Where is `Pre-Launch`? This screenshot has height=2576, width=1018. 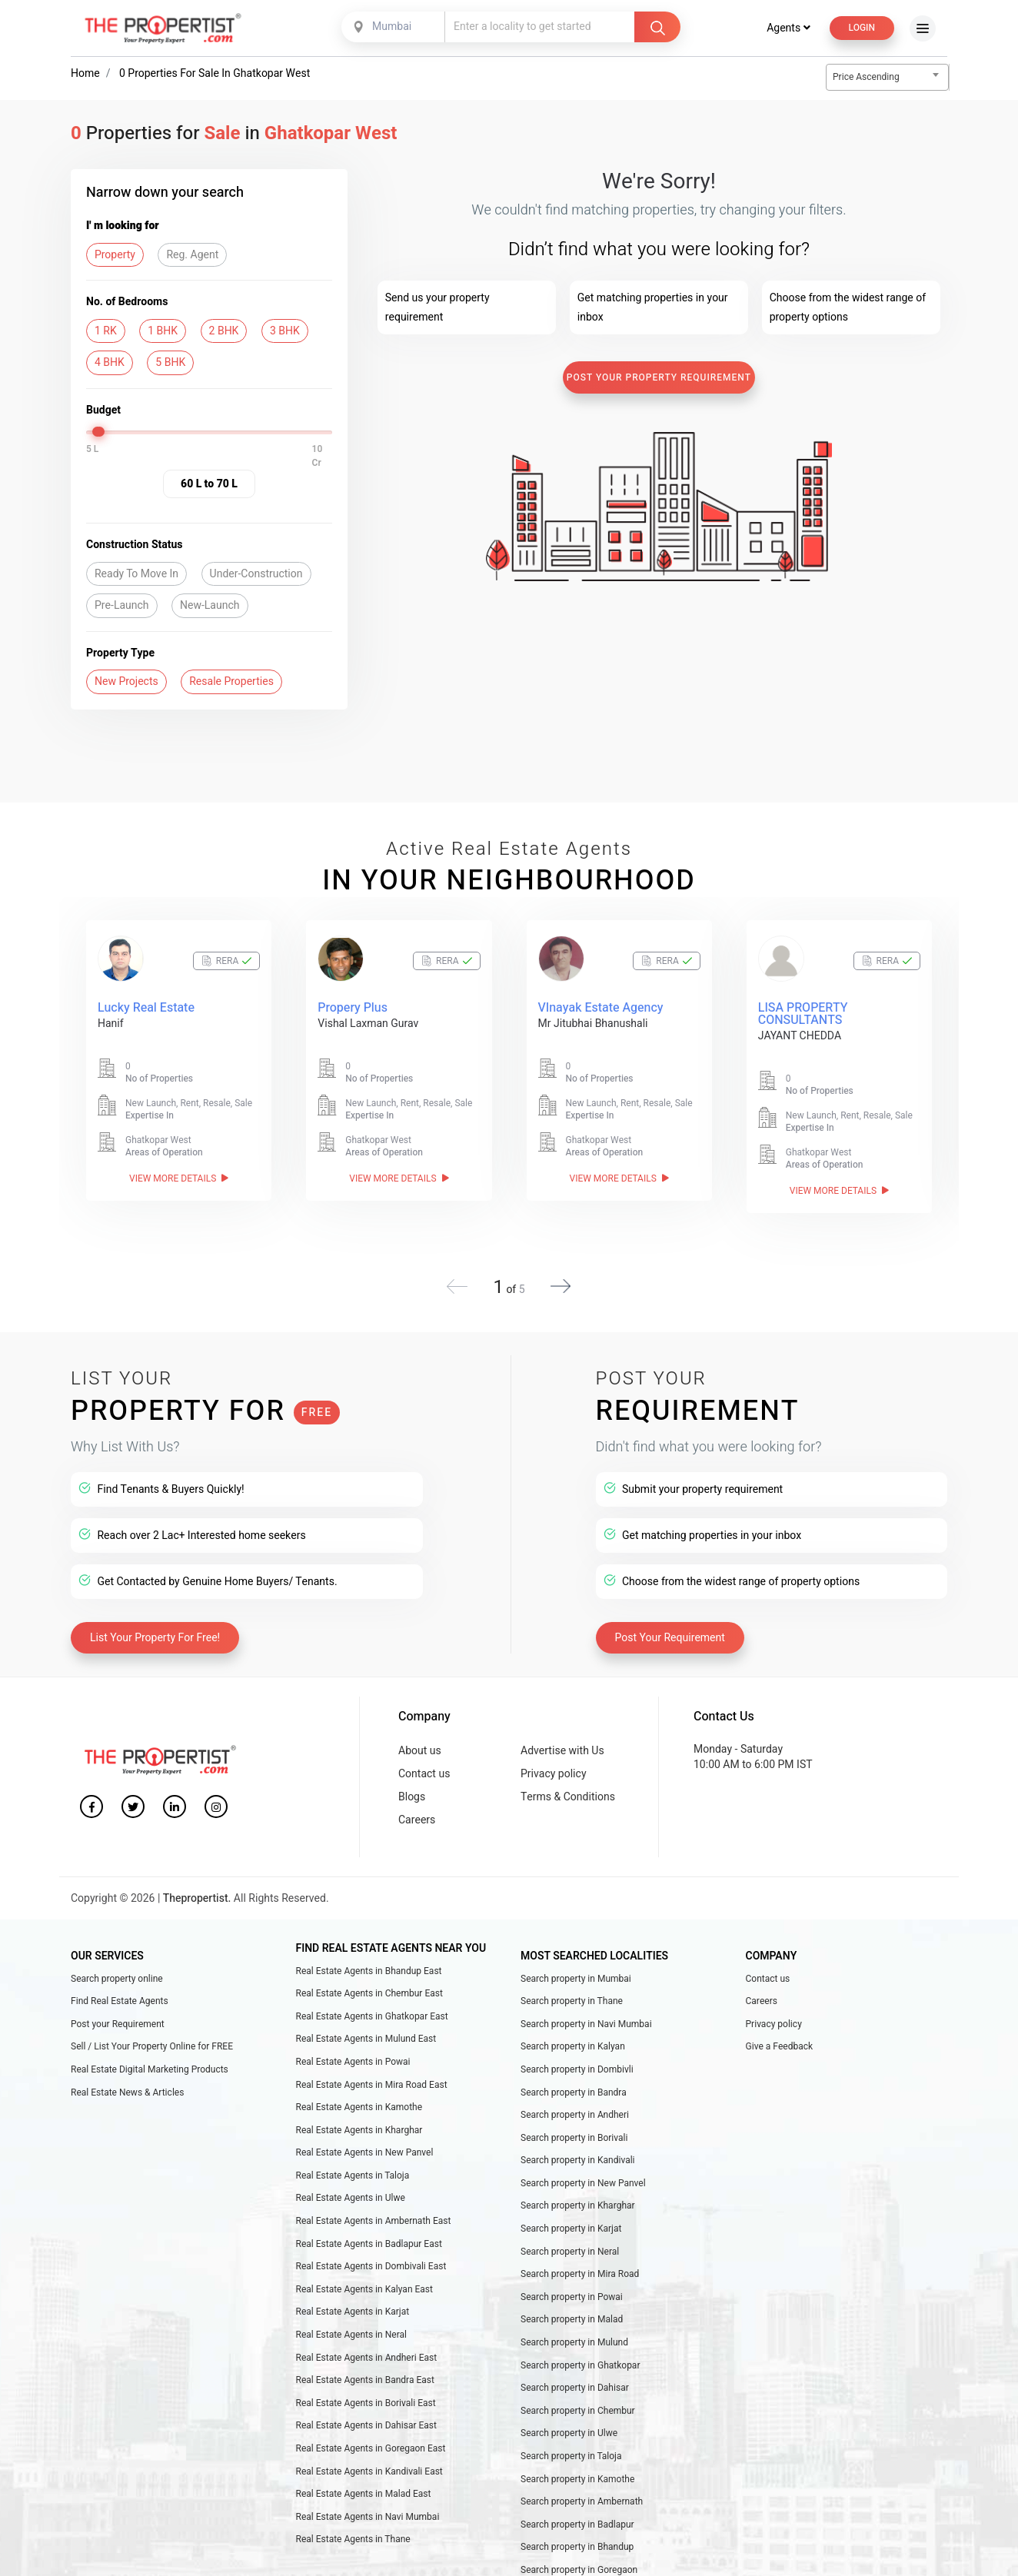
Pre-Launch is located at coordinates (122, 605).